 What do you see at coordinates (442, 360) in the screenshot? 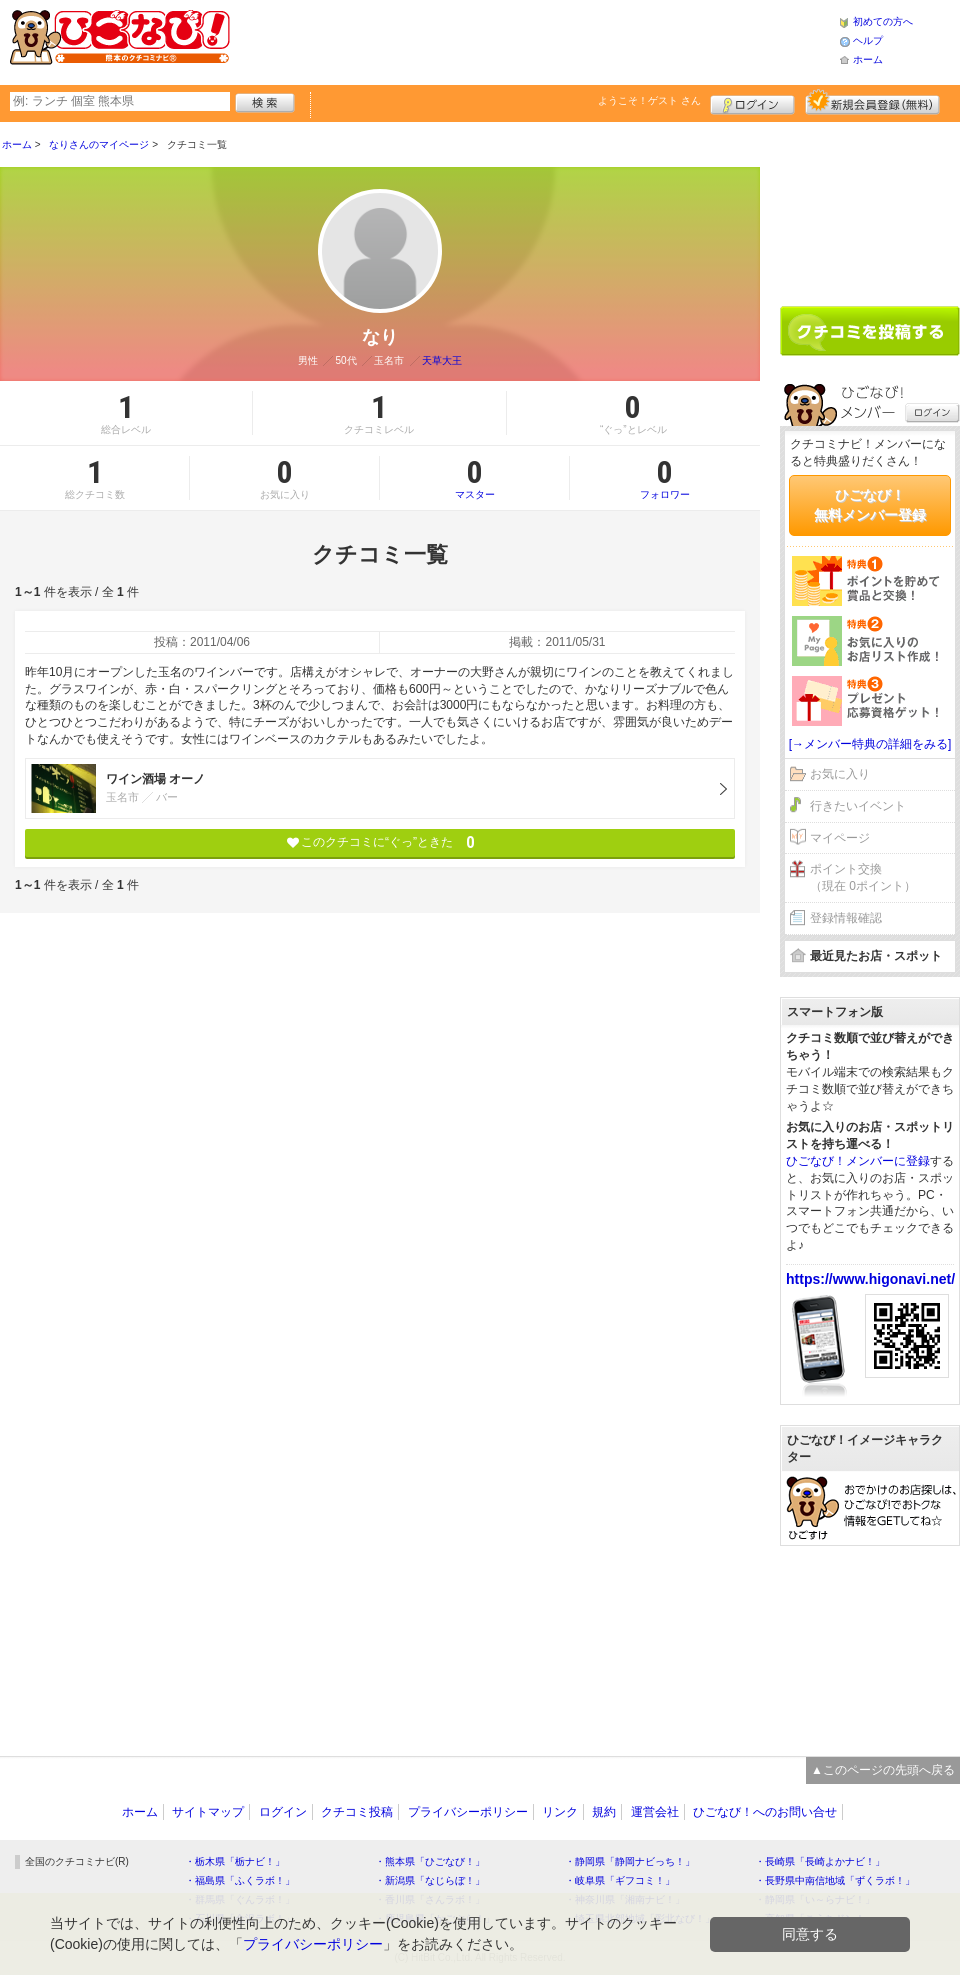
I see `天草大王` at bounding box center [442, 360].